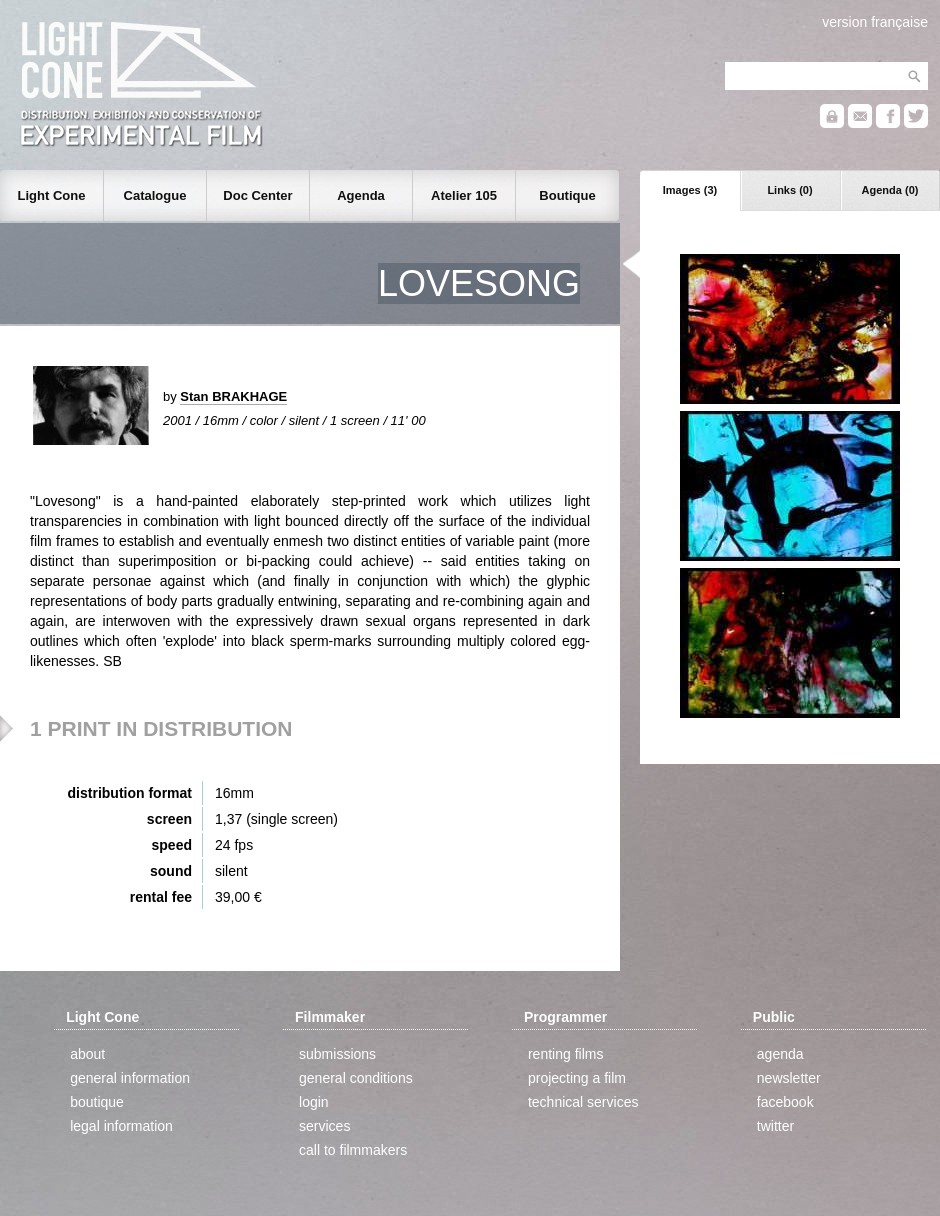  Describe the element at coordinates (789, 1078) in the screenshot. I see `newsletter` at that location.